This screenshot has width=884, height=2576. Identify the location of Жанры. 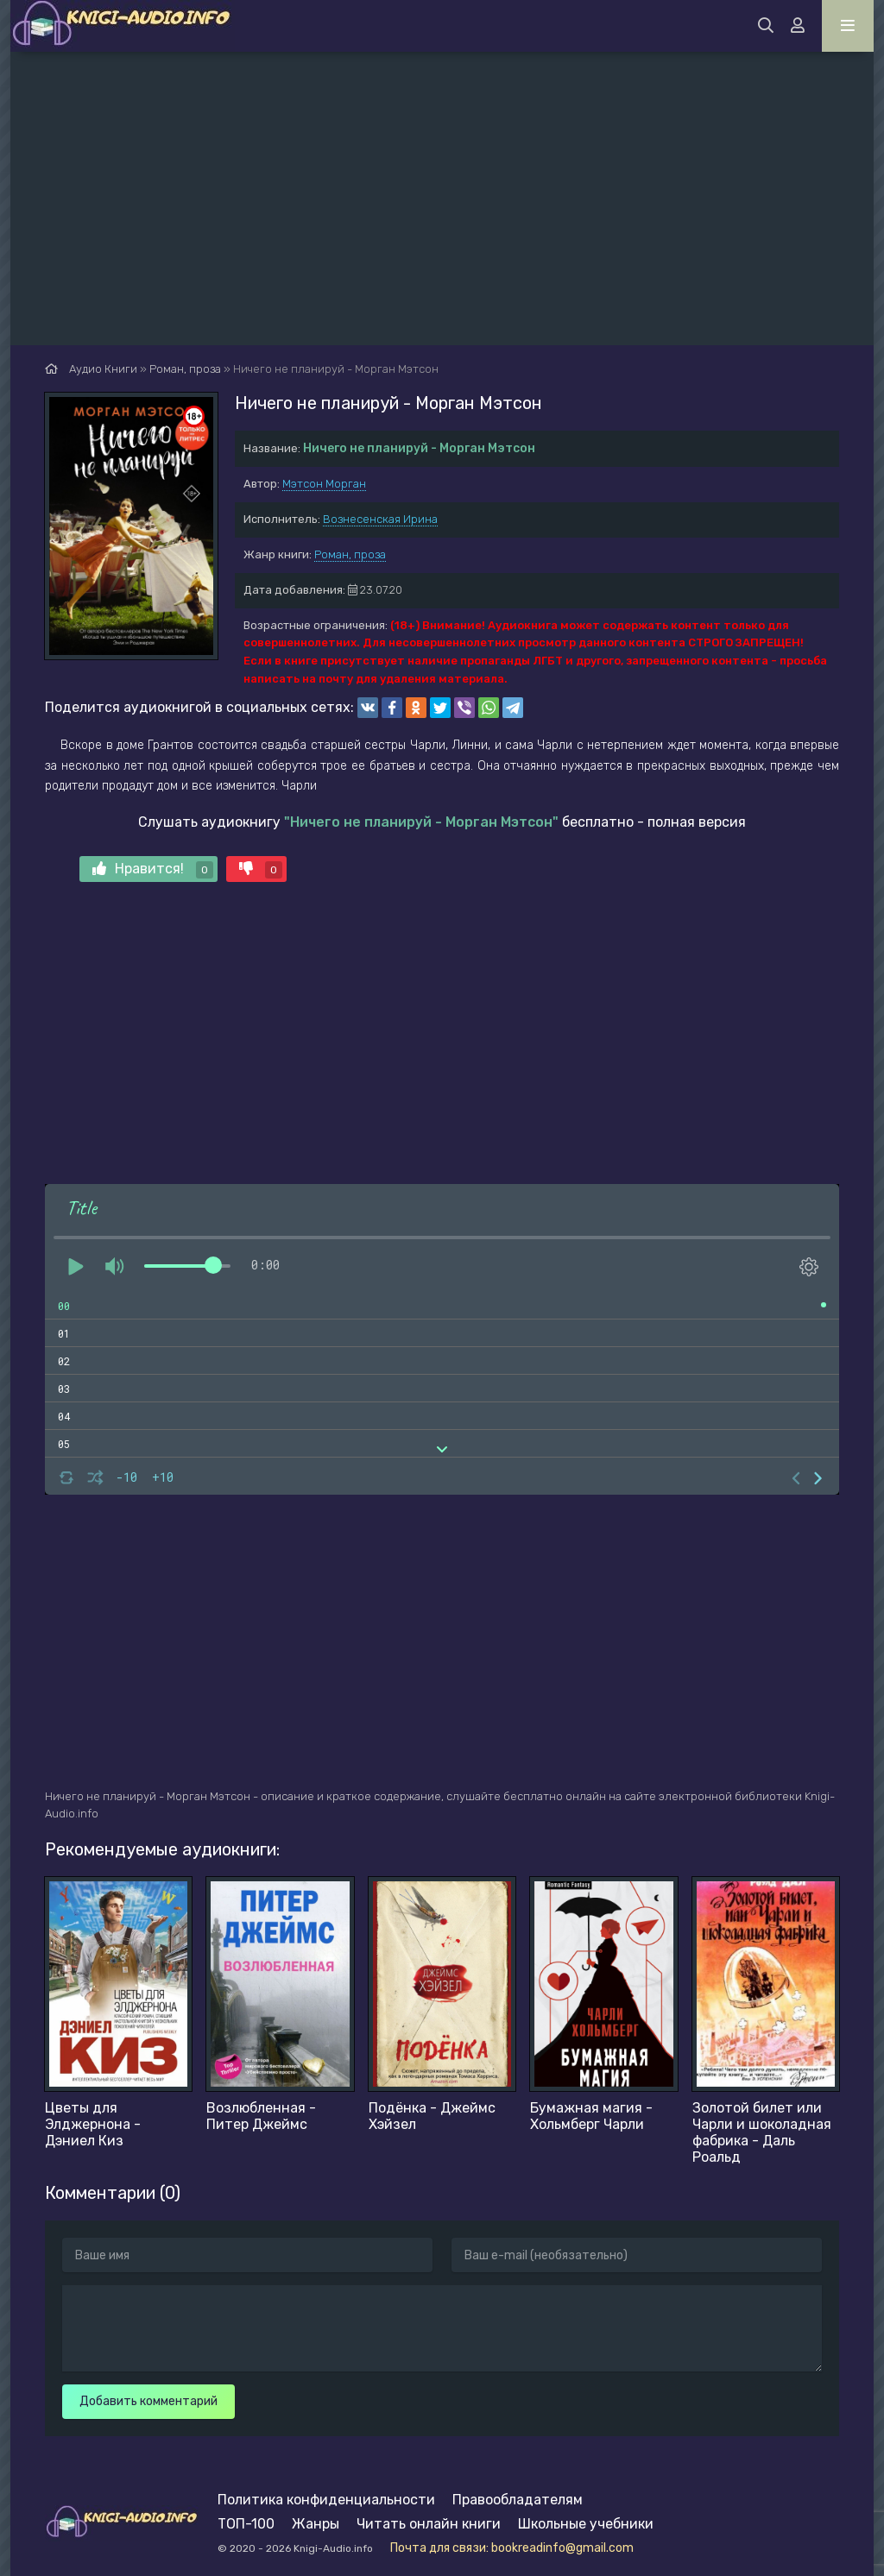
(315, 2524).